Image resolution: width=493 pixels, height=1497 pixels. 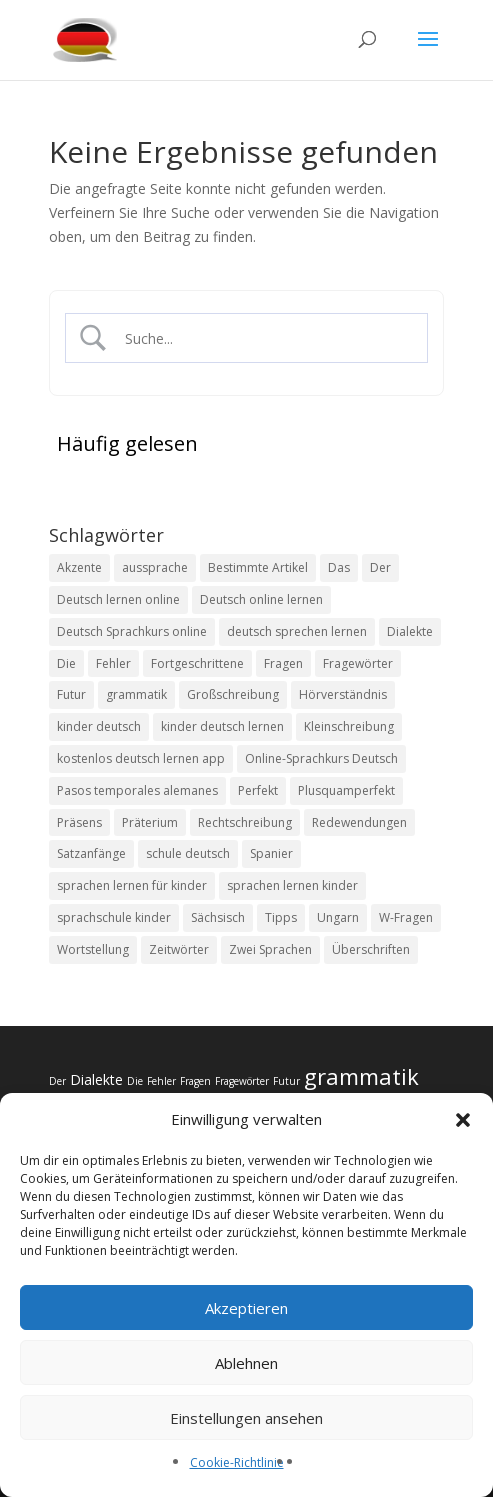 What do you see at coordinates (271, 853) in the screenshot?
I see `Spanier [Spanier (2 Einträge)]` at bounding box center [271, 853].